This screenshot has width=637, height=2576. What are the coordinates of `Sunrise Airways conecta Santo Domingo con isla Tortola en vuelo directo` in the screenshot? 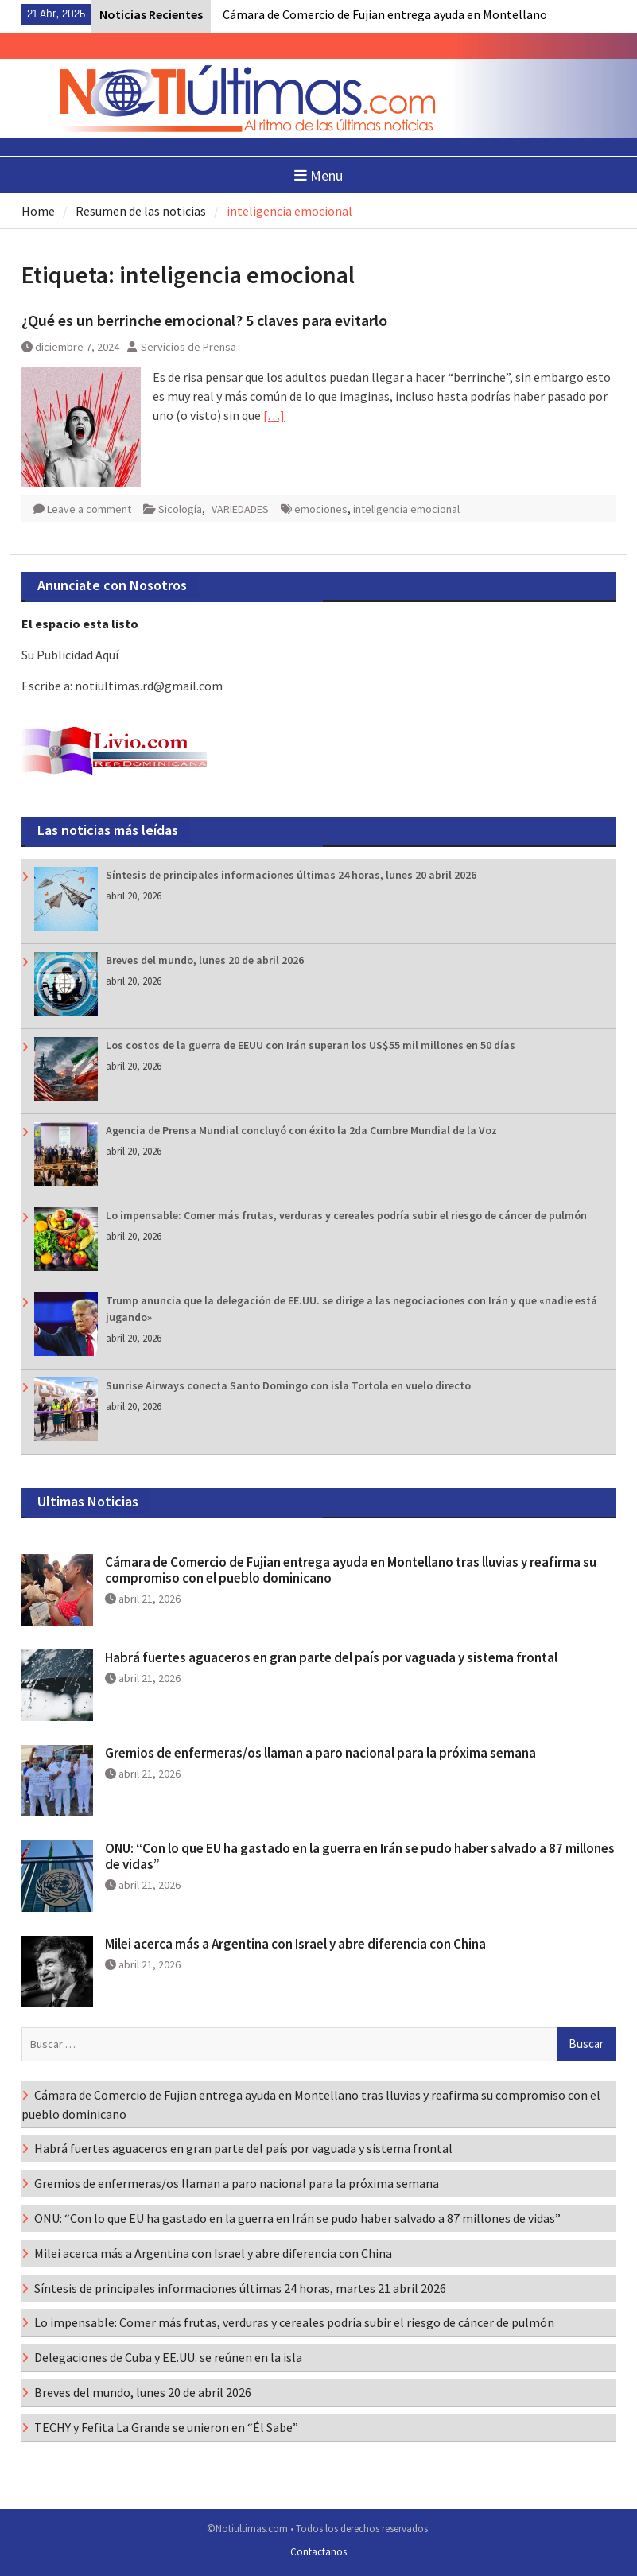 It's located at (288, 1385).